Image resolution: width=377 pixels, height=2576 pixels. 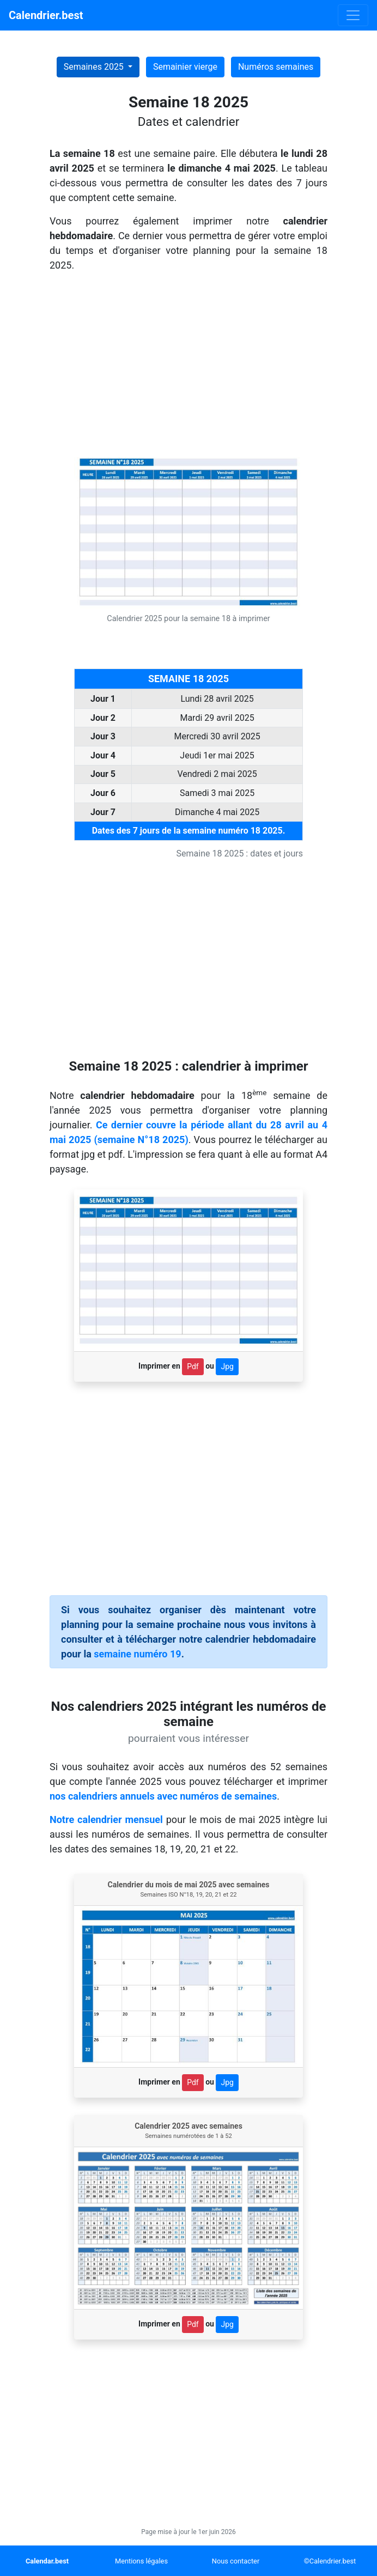 What do you see at coordinates (137, 1654) in the screenshot?
I see `semaine numéro 19` at bounding box center [137, 1654].